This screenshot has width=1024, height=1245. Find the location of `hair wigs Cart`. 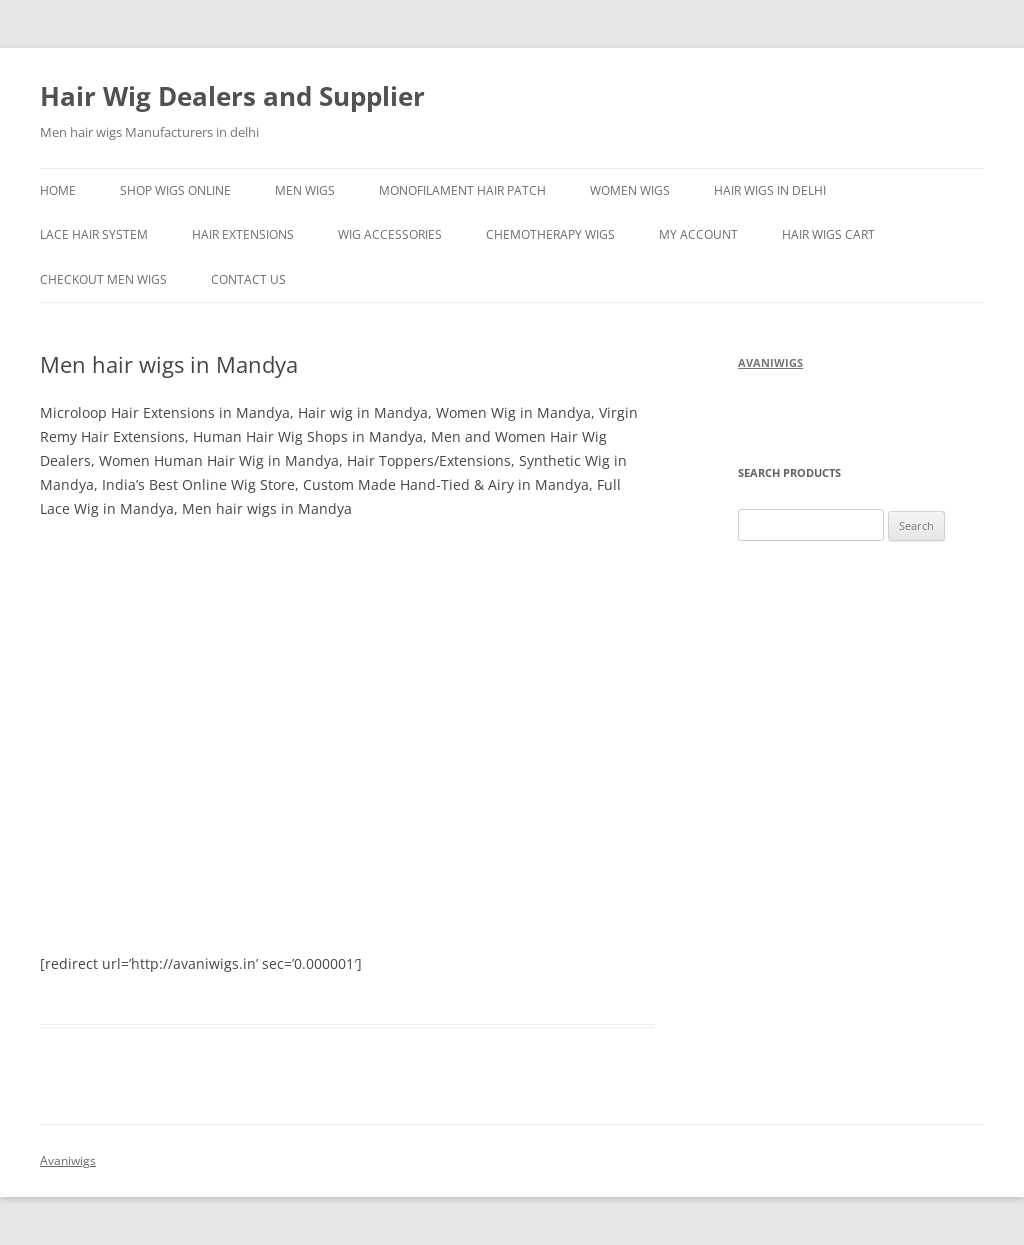

hair wigs Cart is located at coordinates (828, 234).